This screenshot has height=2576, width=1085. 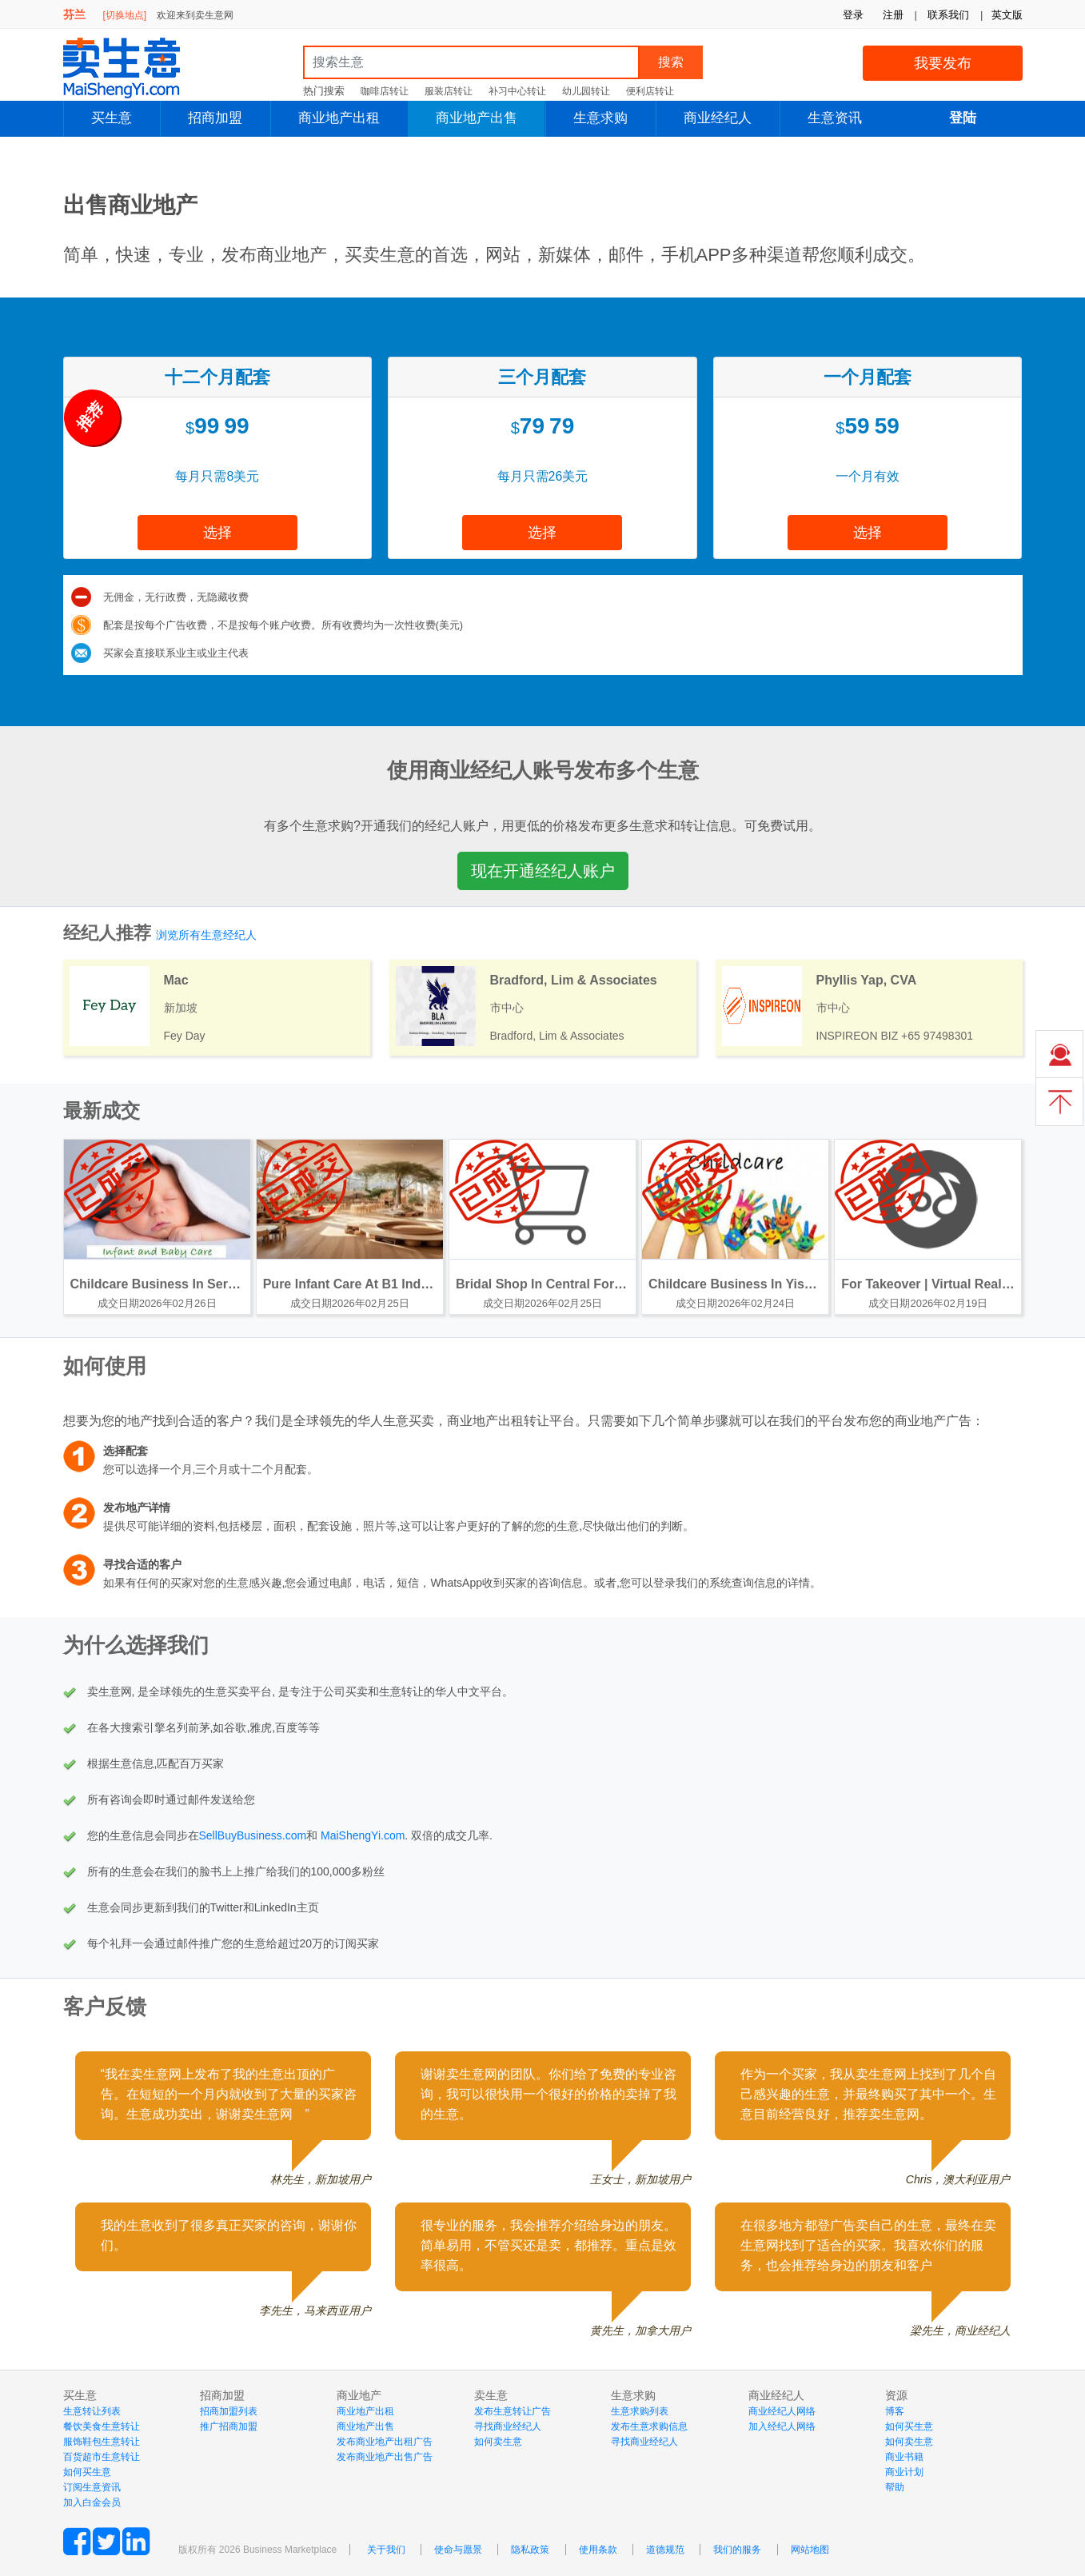 What do you see at coordinates (498, 2441) in the screenshot?
I see `如何卖生意` at bounding box center [498, 2441].